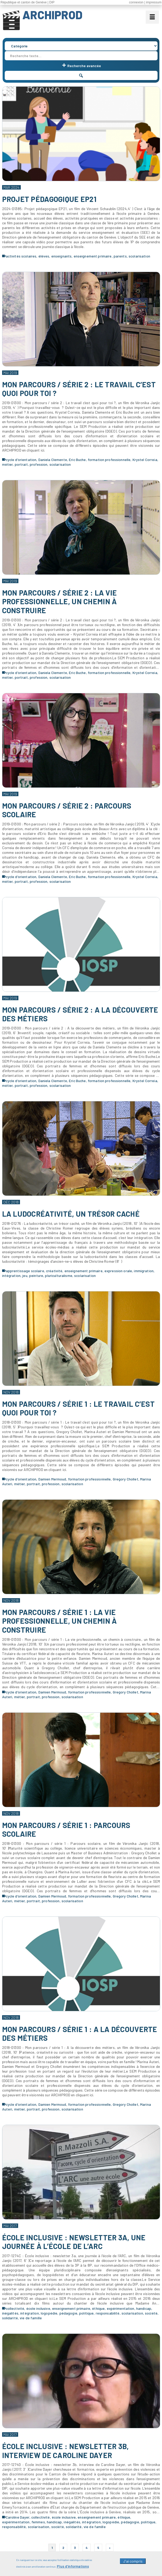  I want to click on école inclusive, so click(38, 2308).